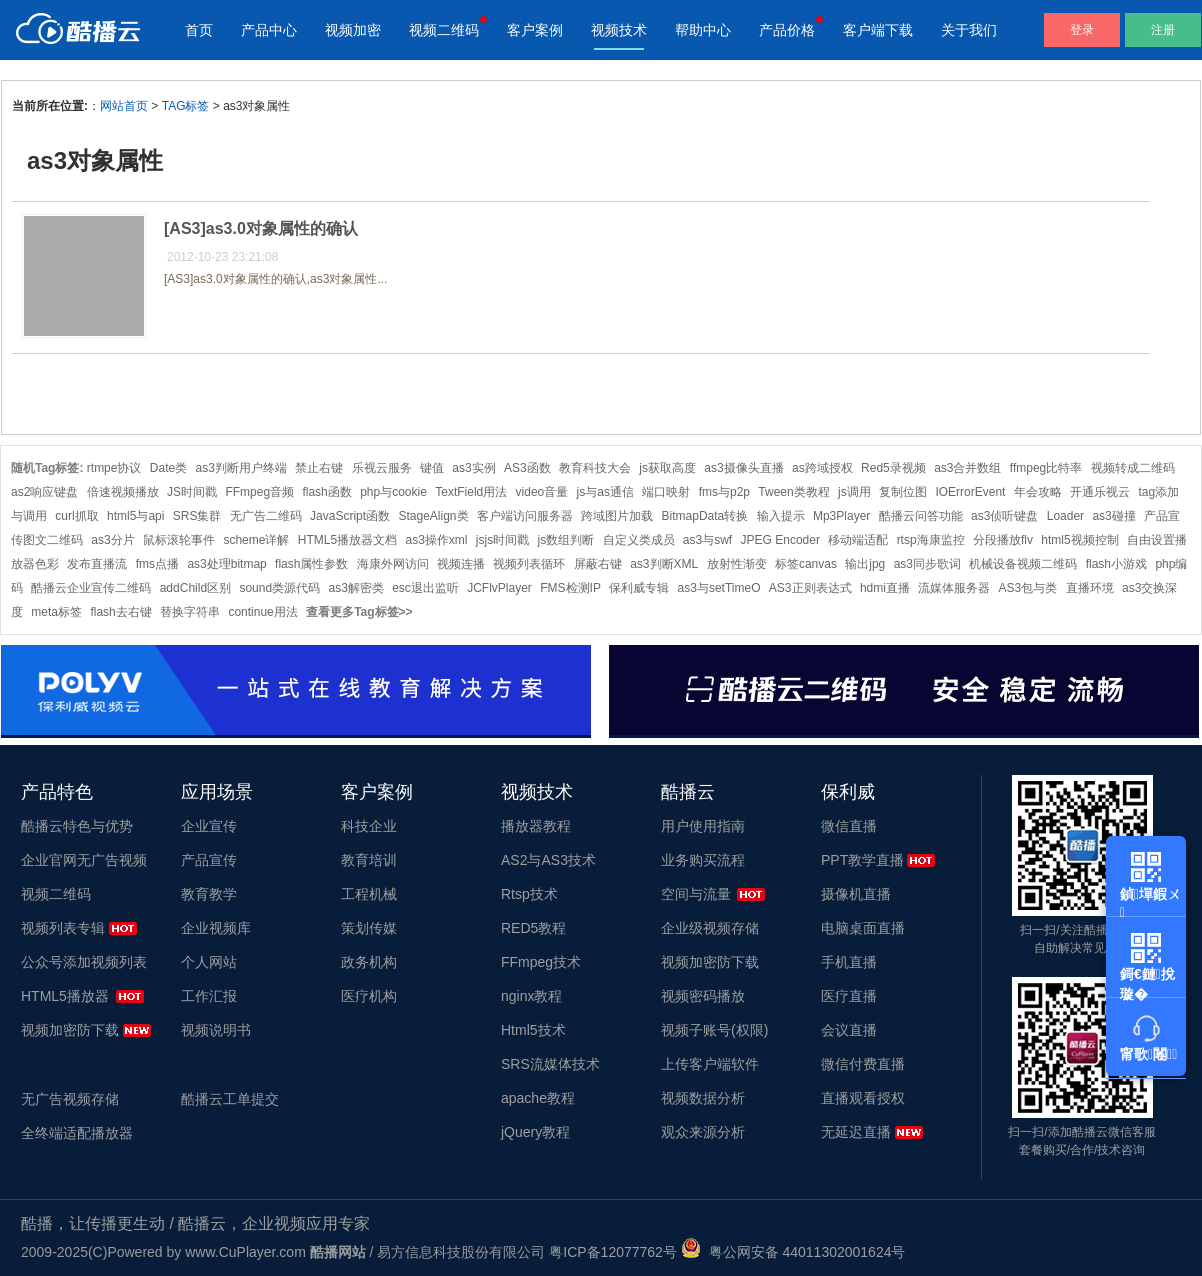  Describe the element at coordinates (893, 468) in the screenshot. I see `Red5录视频` at that location.